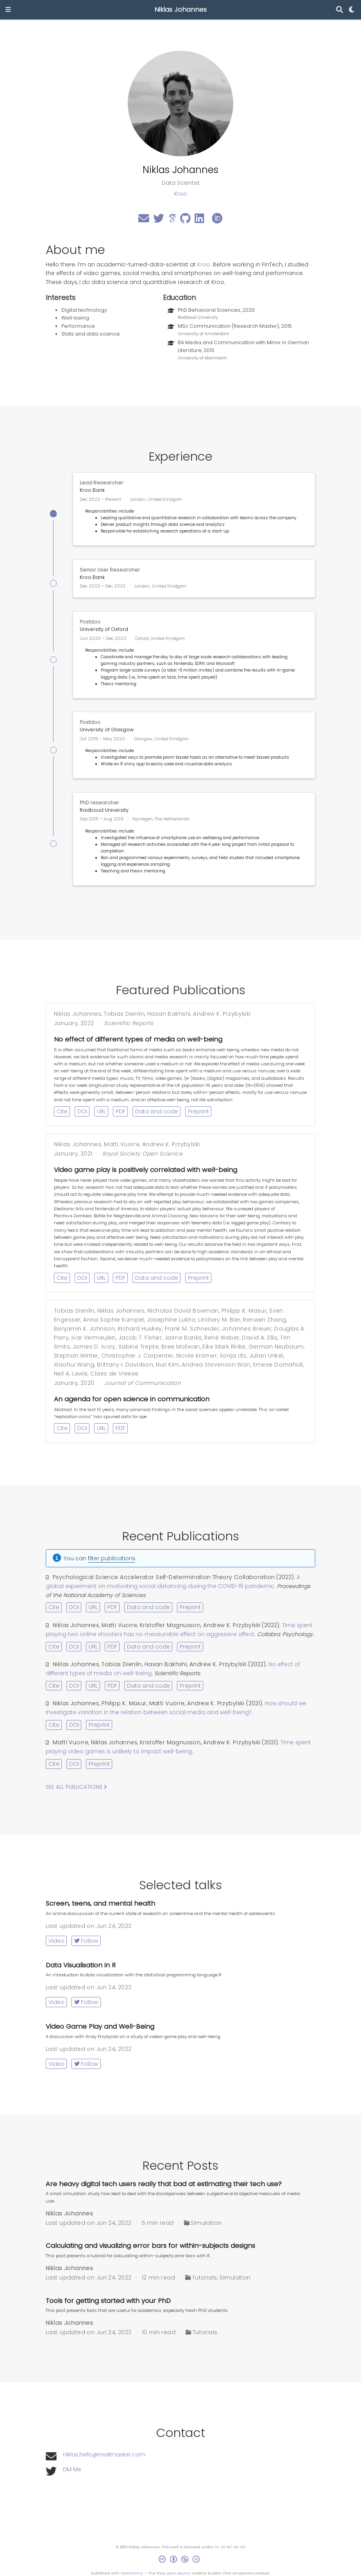 The width and height of the screenshot is (361, 2576). Describe the element at coordinates (104, 2454) in the screenshot. I see `niklas.hello@mailmasker.com` at that location.